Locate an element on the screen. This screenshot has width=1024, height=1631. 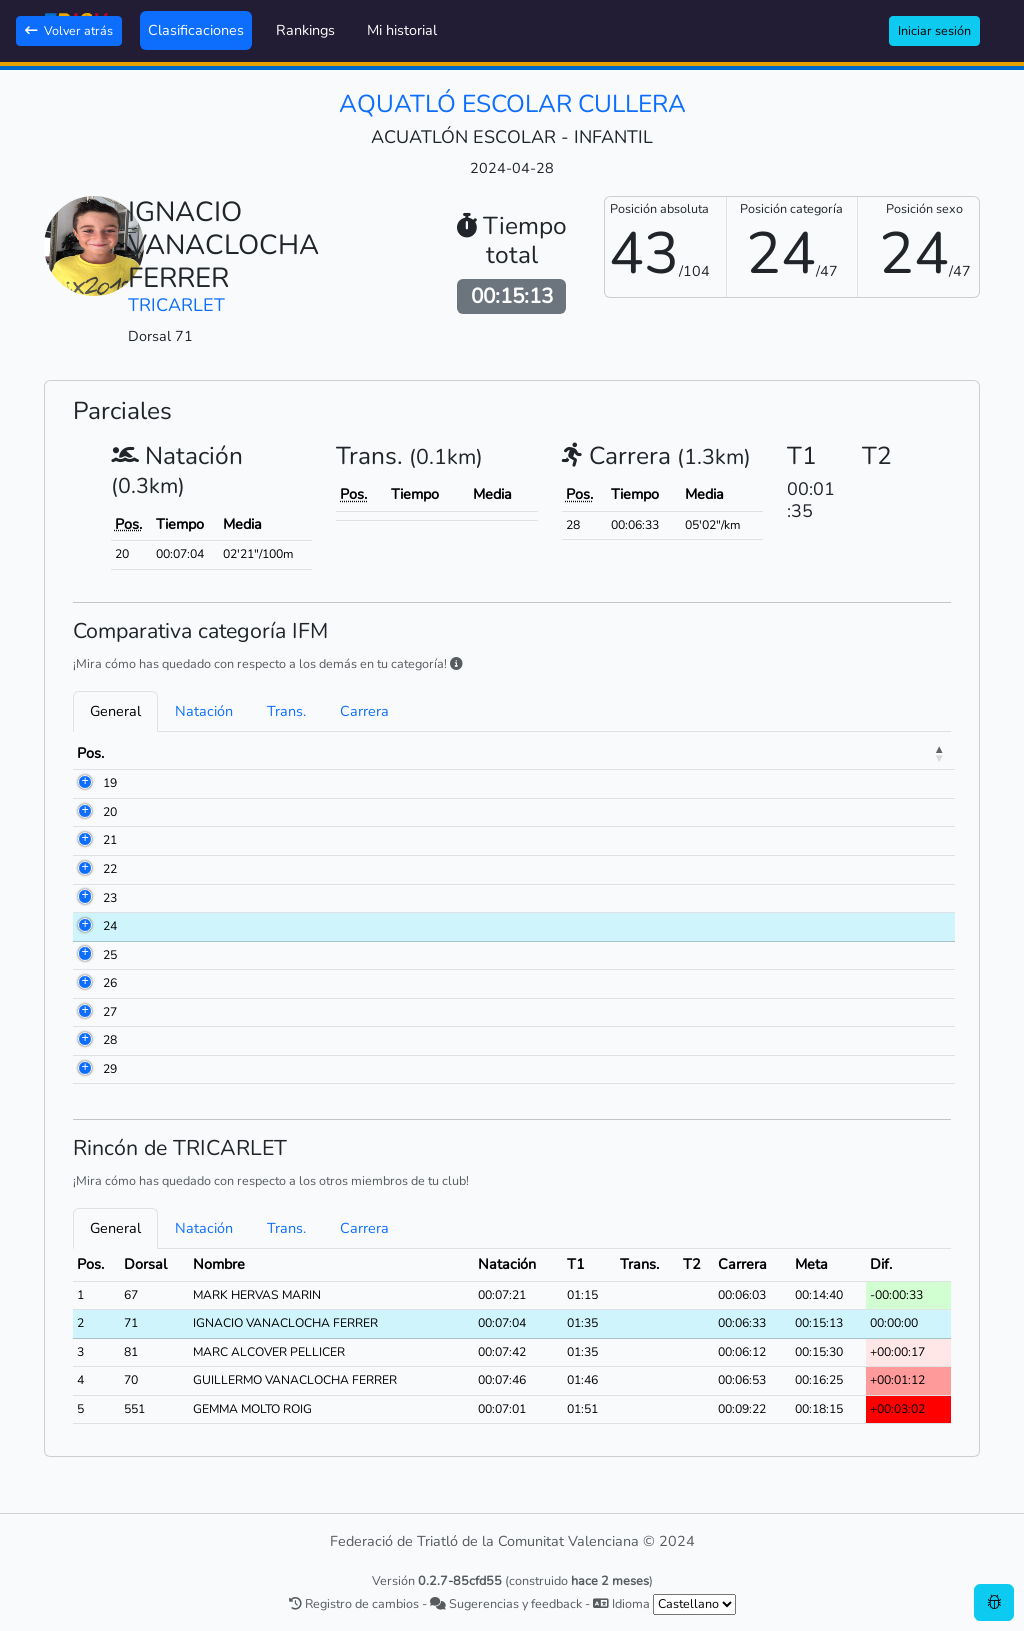
Club [Club: activate to sort column ascending] is located at coordinates (415, 753).